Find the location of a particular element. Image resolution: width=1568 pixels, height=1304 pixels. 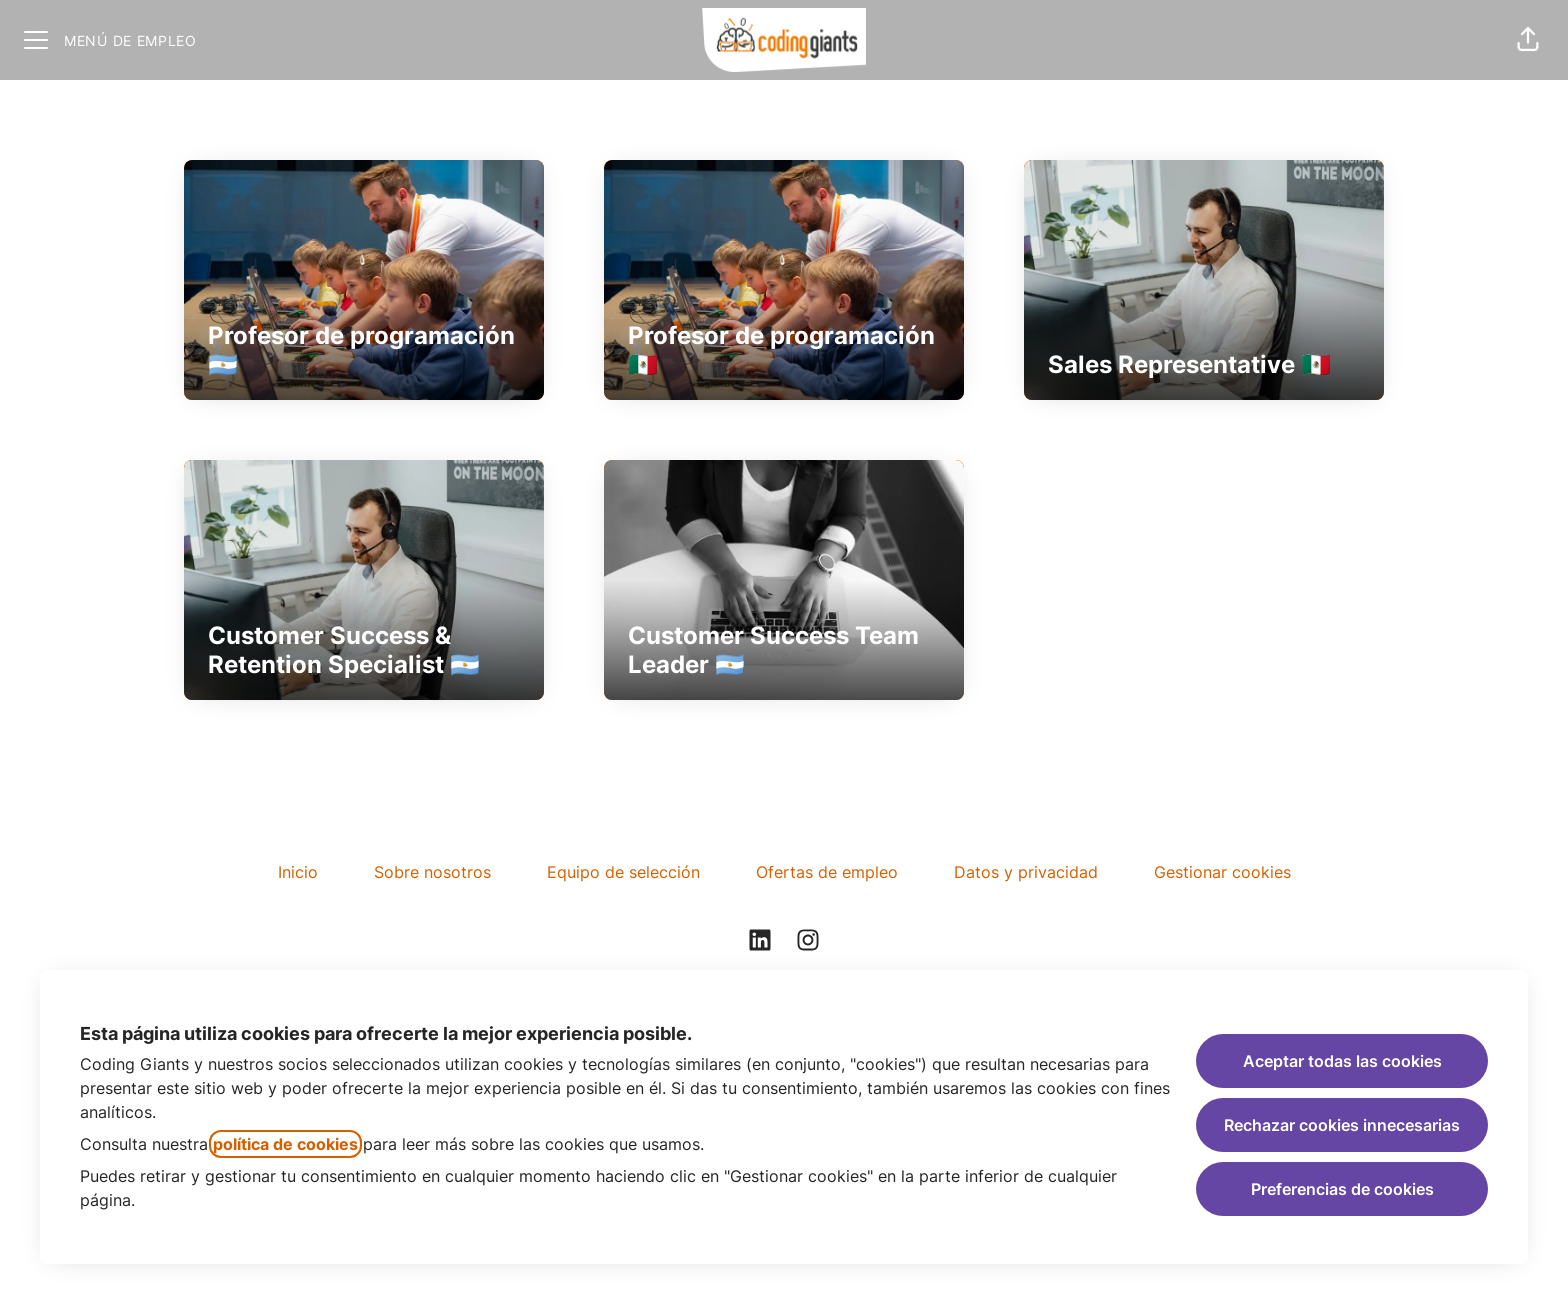

Inicio is located at coordinates (298, 872).